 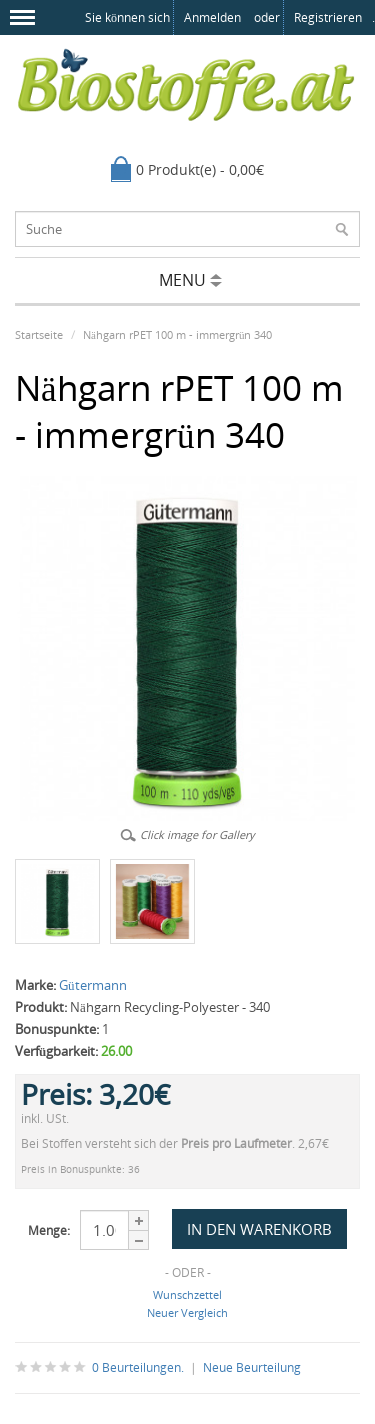 What do you see at coordinates (39, 334) in the screenshot?
I see `Startseite` at bounding box center [39, 334].